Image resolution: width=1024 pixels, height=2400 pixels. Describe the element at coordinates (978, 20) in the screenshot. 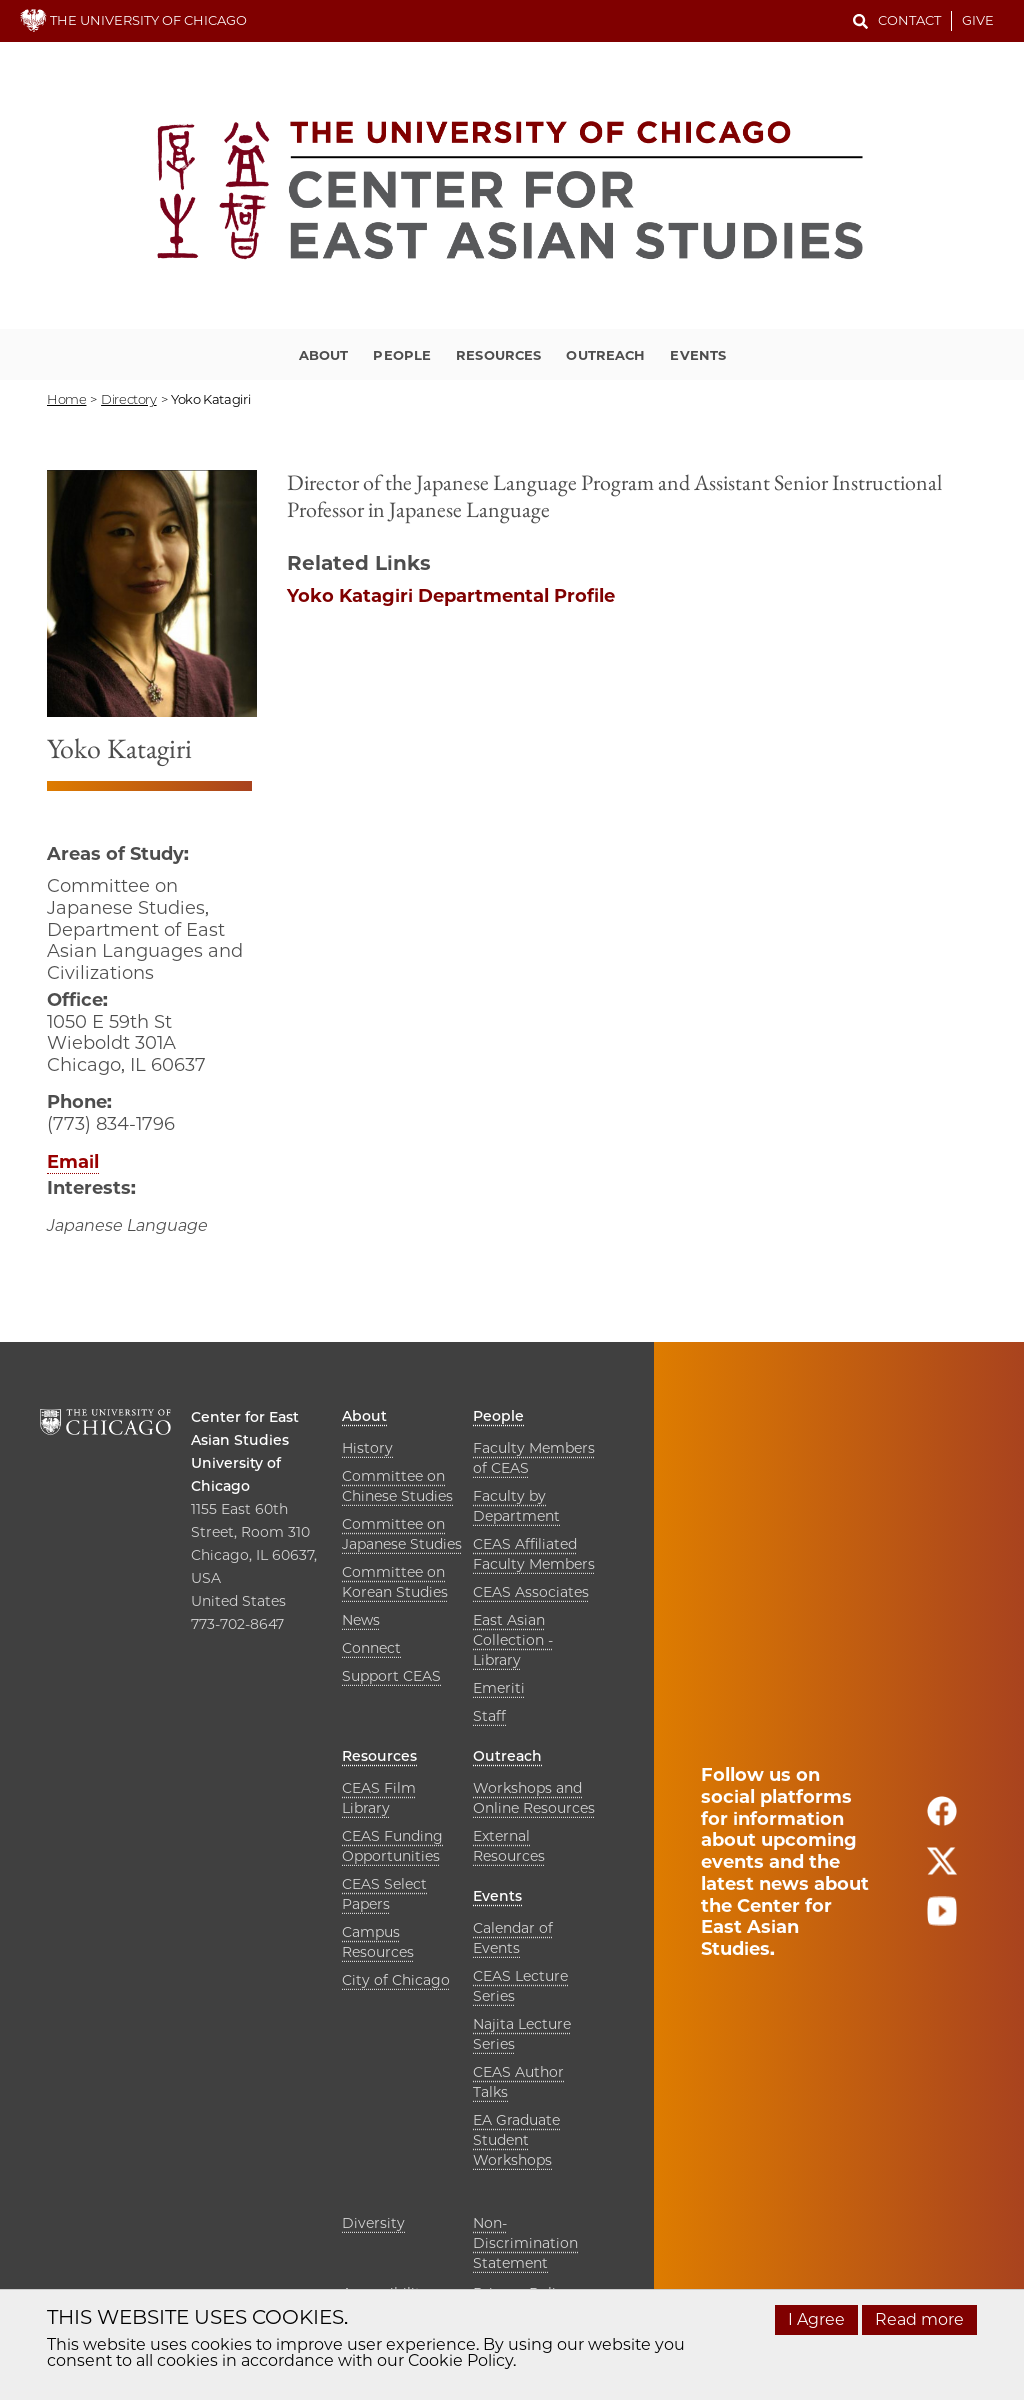

I see `Give` at that location.